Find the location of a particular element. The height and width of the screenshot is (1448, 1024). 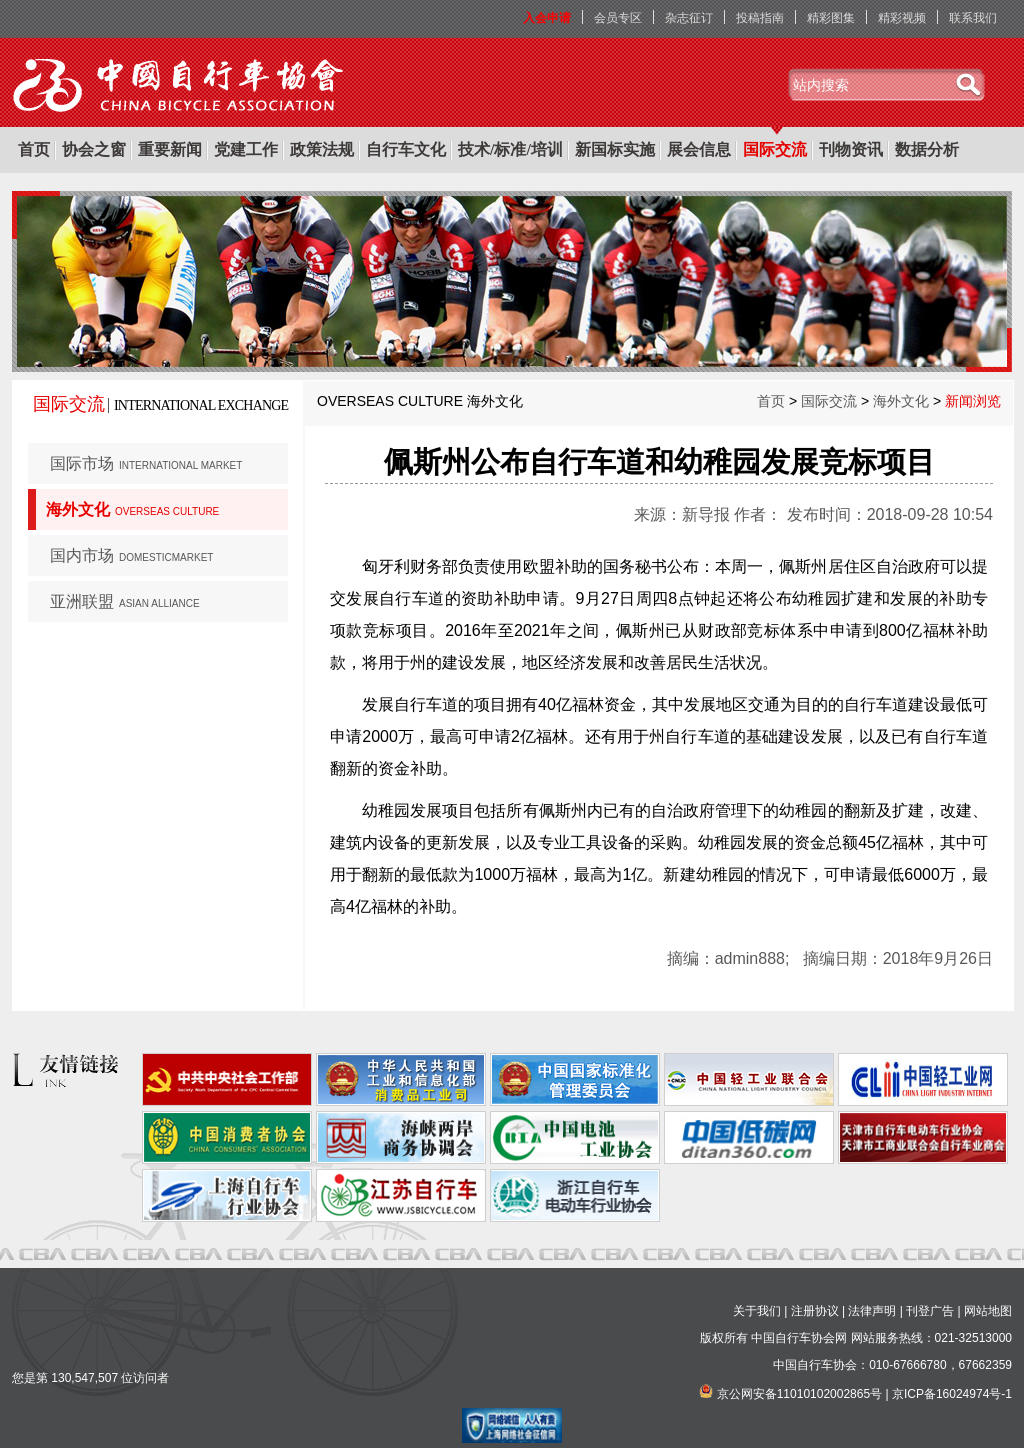

亚洲联盟 is located at coordinates (125, 601).